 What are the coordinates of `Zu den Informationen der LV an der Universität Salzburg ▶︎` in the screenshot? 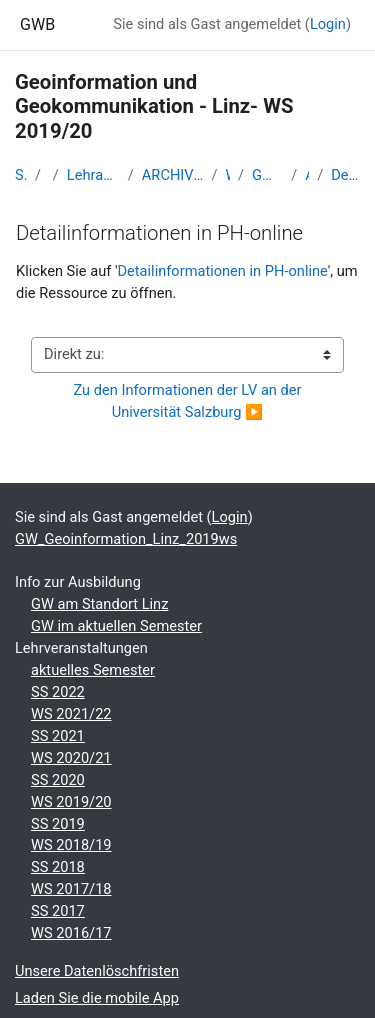 It's located at (190, 401).